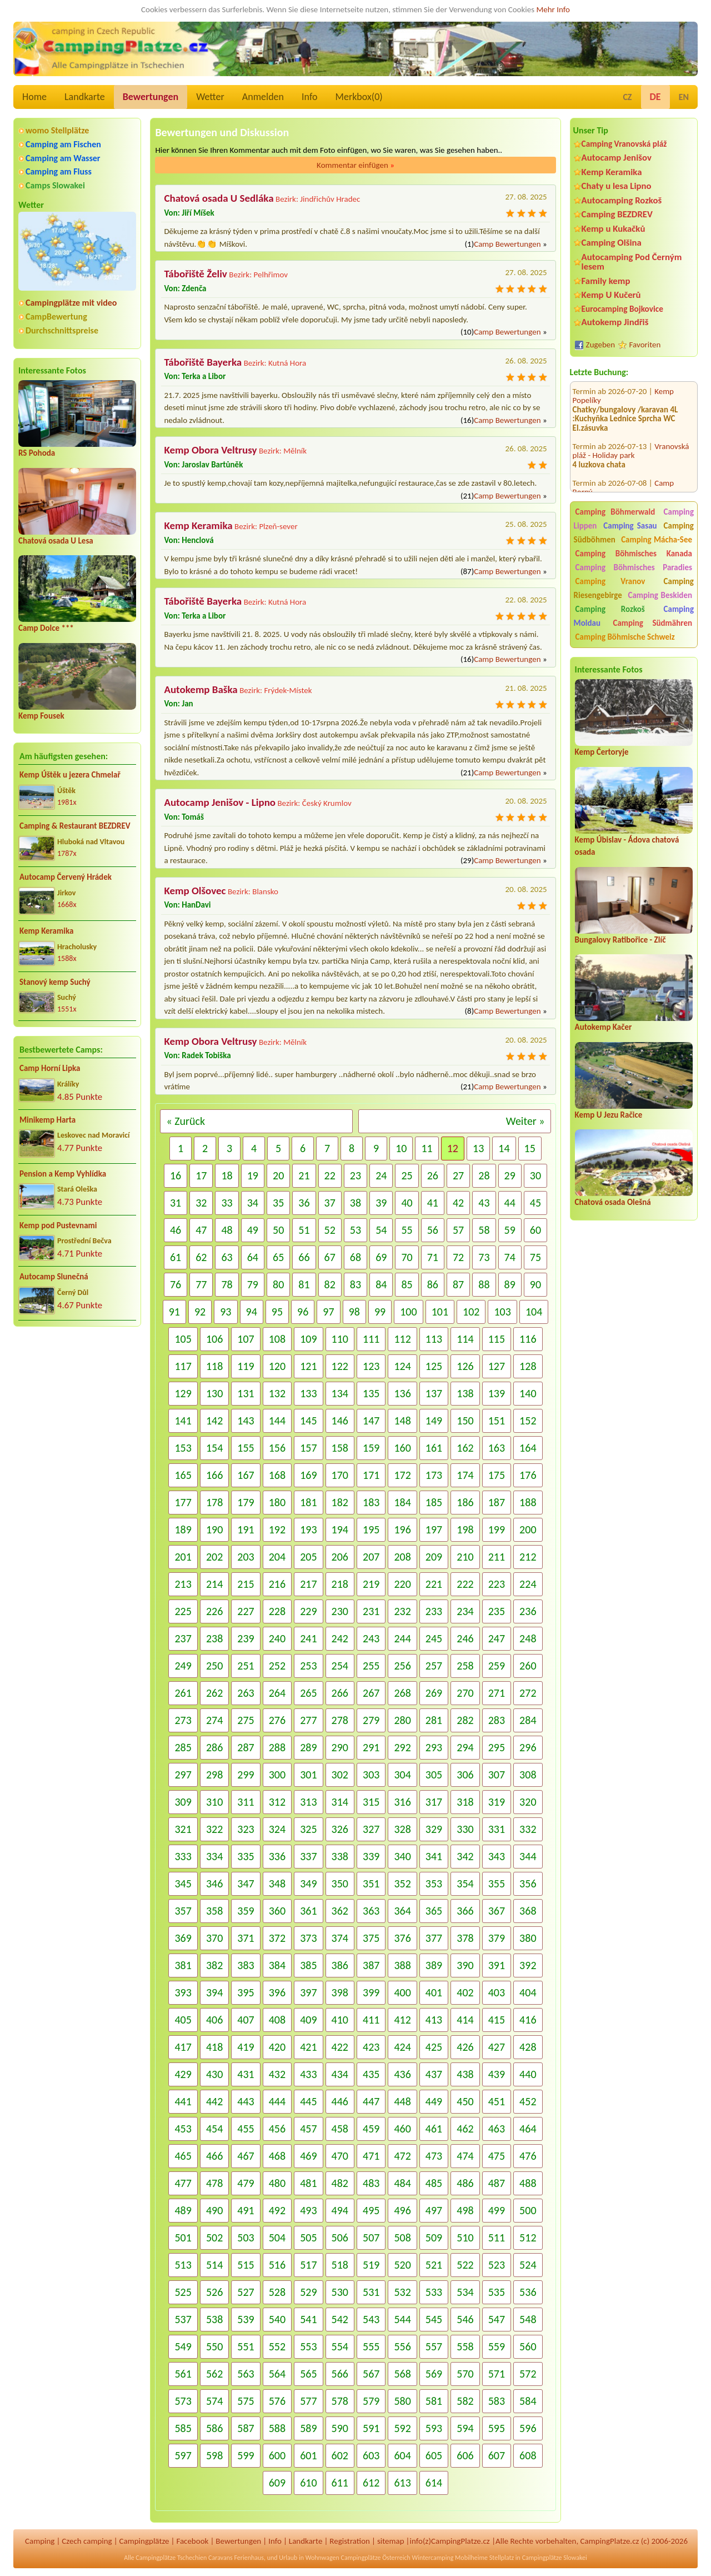  Describe the element at coordinates (277, 1475) in the screenshot. I see `168` at that location.